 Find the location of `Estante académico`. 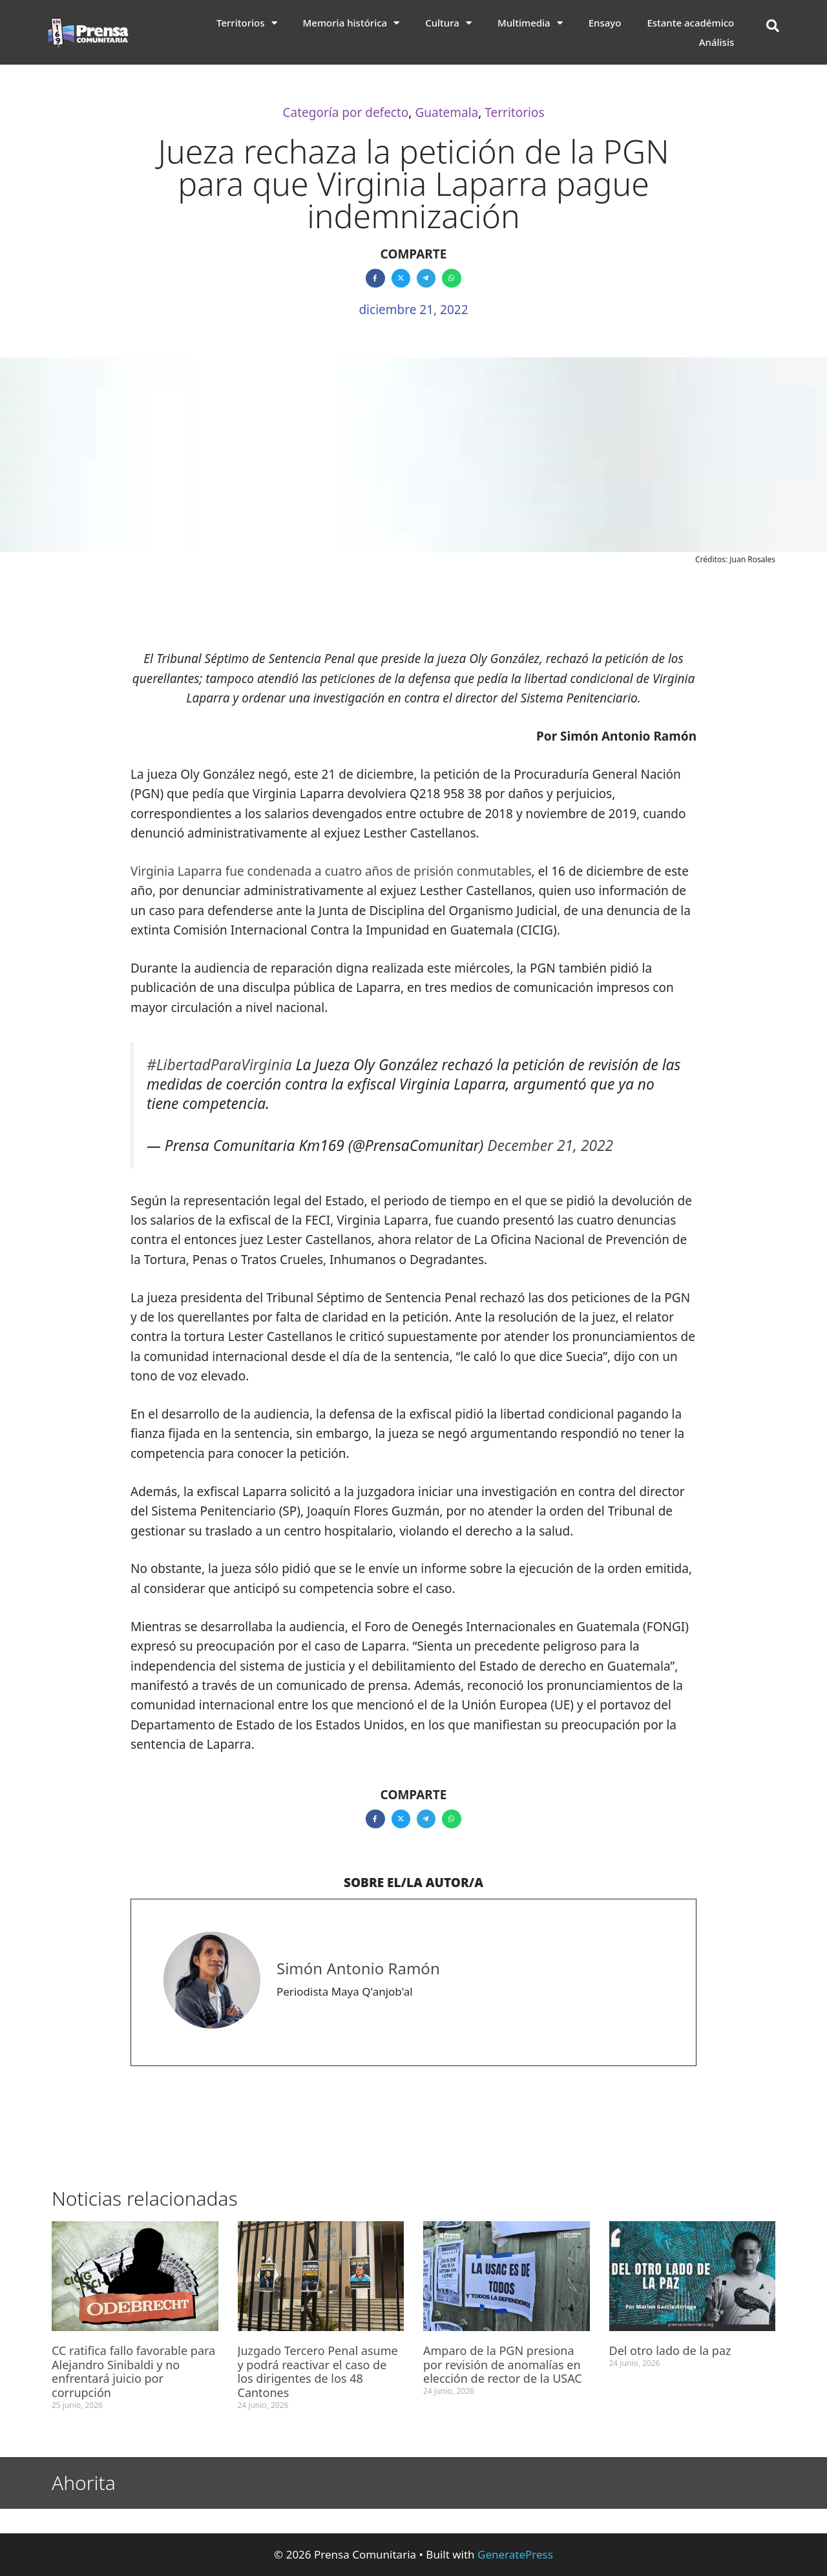

Estante académico is located at coordinates (690, 22).